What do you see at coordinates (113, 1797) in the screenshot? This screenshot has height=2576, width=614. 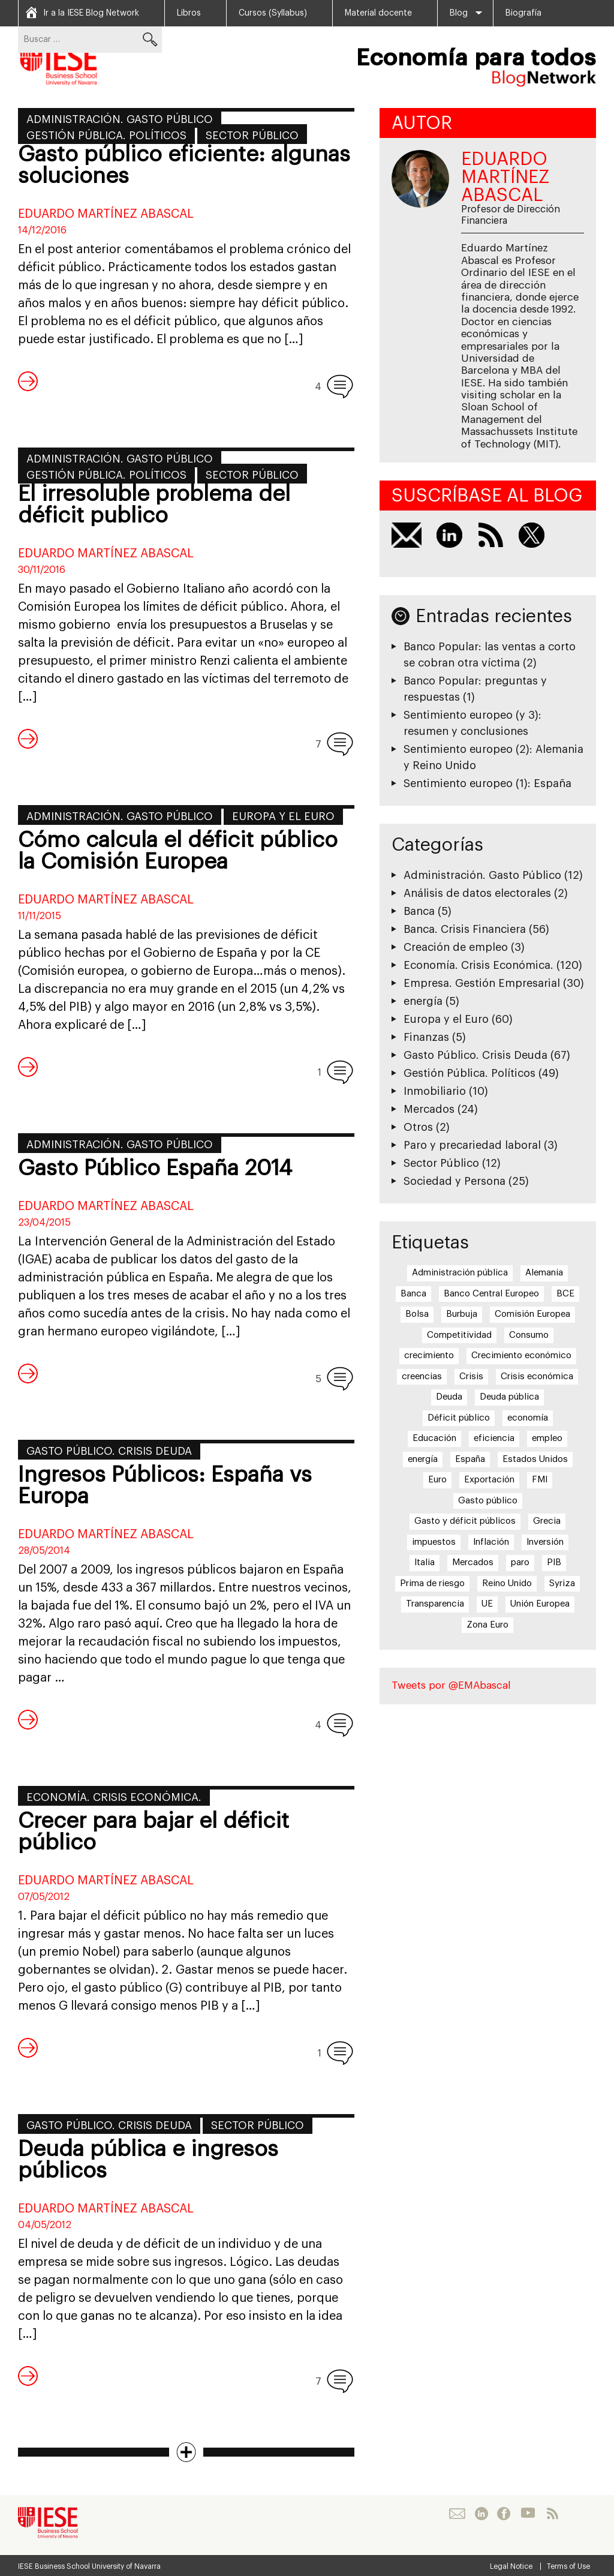 I see `Economía. Crisis Económica.` at bounding box center [113, 1797].